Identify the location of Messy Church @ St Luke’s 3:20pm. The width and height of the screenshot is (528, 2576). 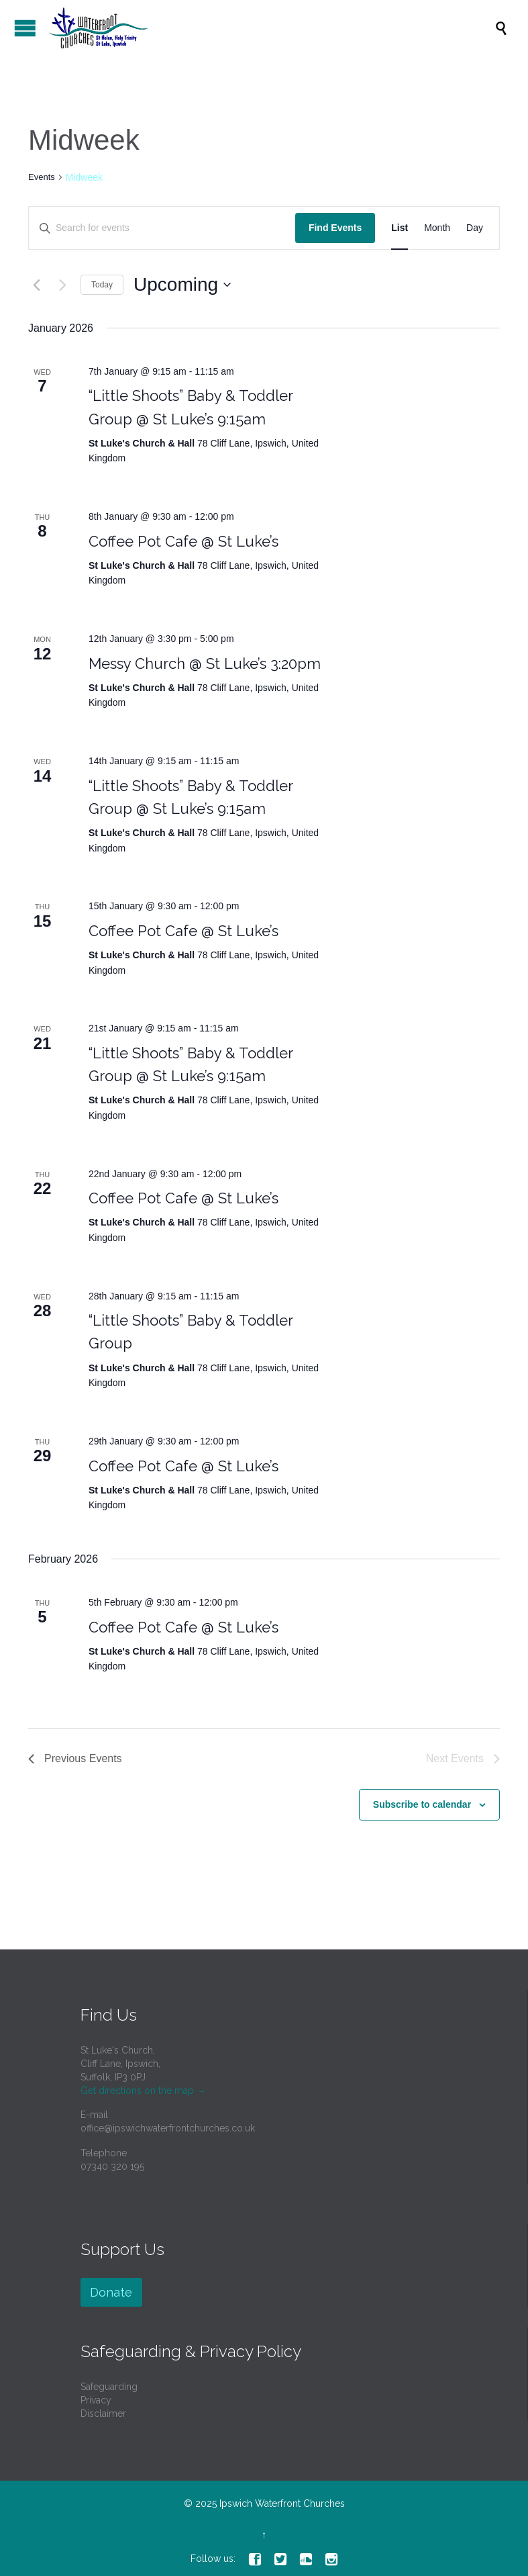
(205, 663).